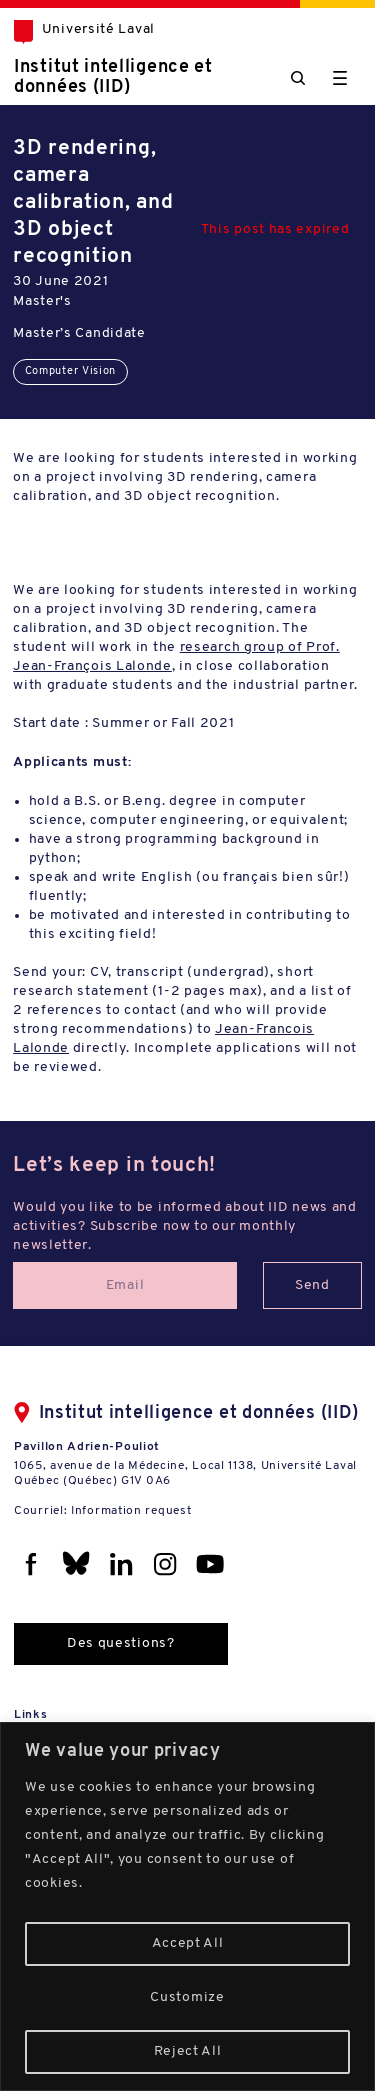 Image resolution: width=375 pixels, height=2091 pixels. I want to click on Accept All, so click(188, 1943).